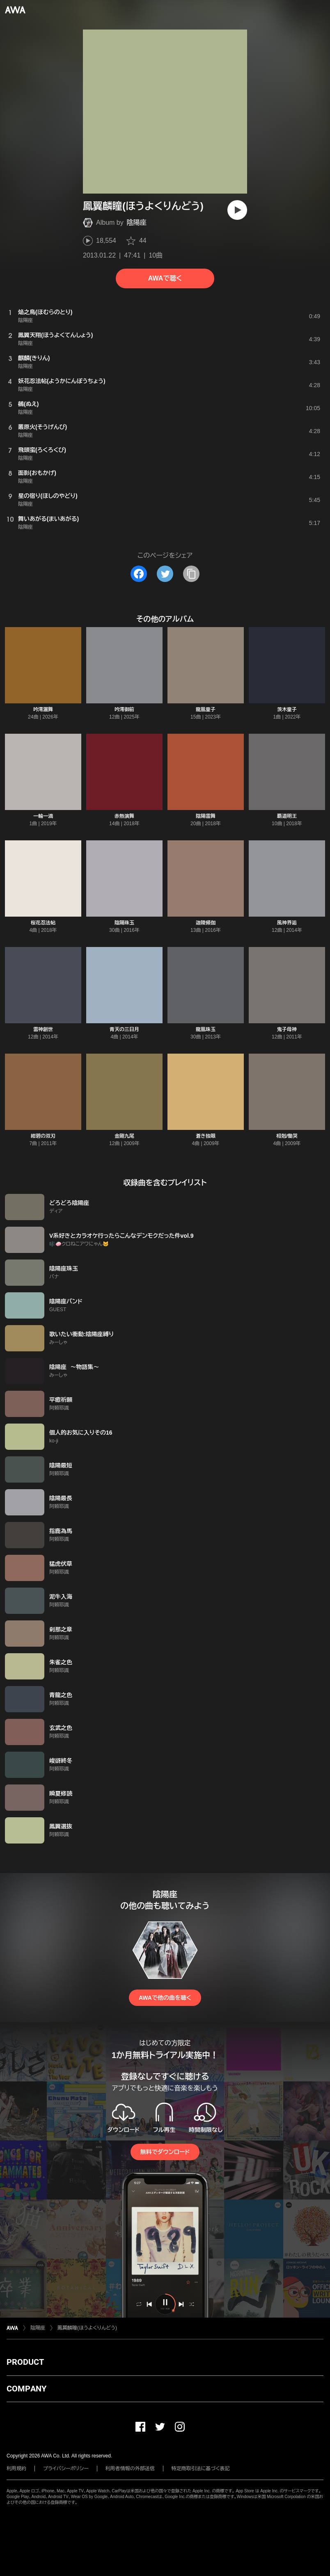 Image resolution: width=330 pixels, height=2576 pixels. I want to click on 赤熱演舞, so click(124, 816).